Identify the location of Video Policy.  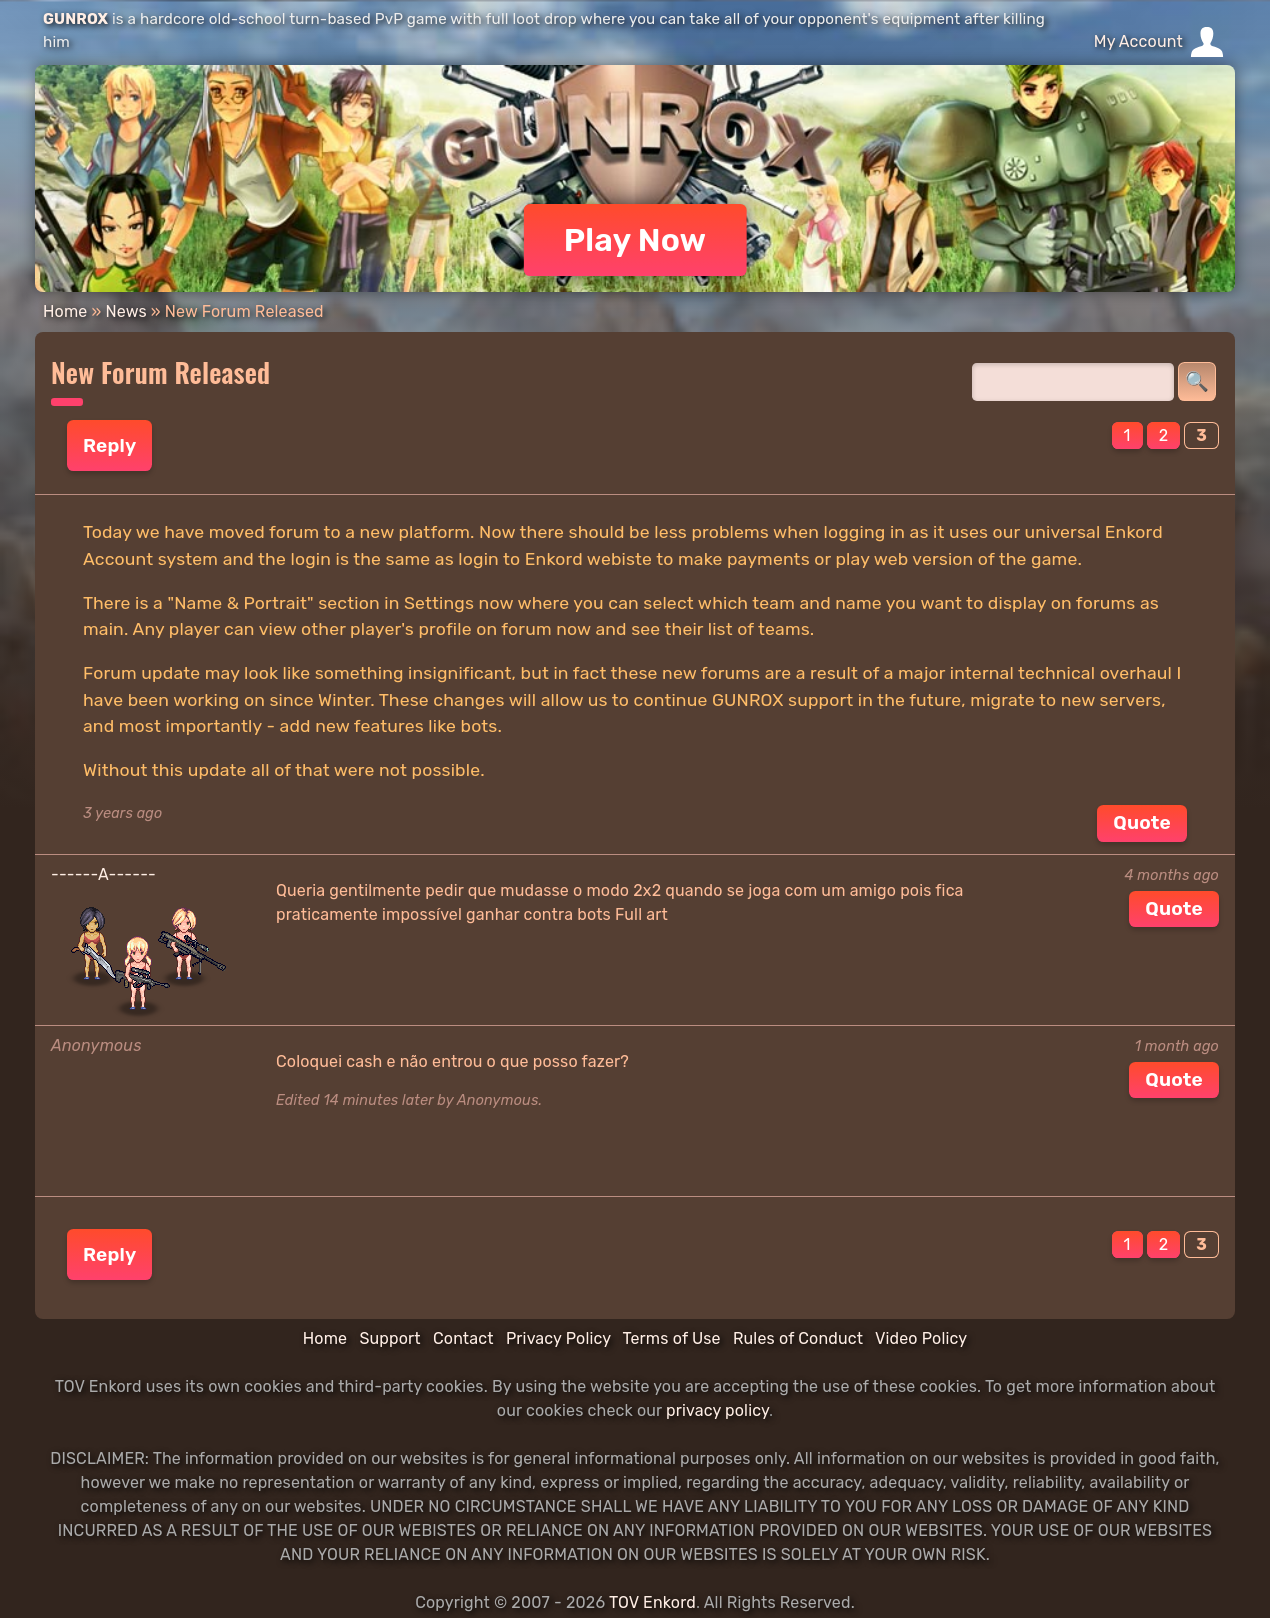
(921, 1338).